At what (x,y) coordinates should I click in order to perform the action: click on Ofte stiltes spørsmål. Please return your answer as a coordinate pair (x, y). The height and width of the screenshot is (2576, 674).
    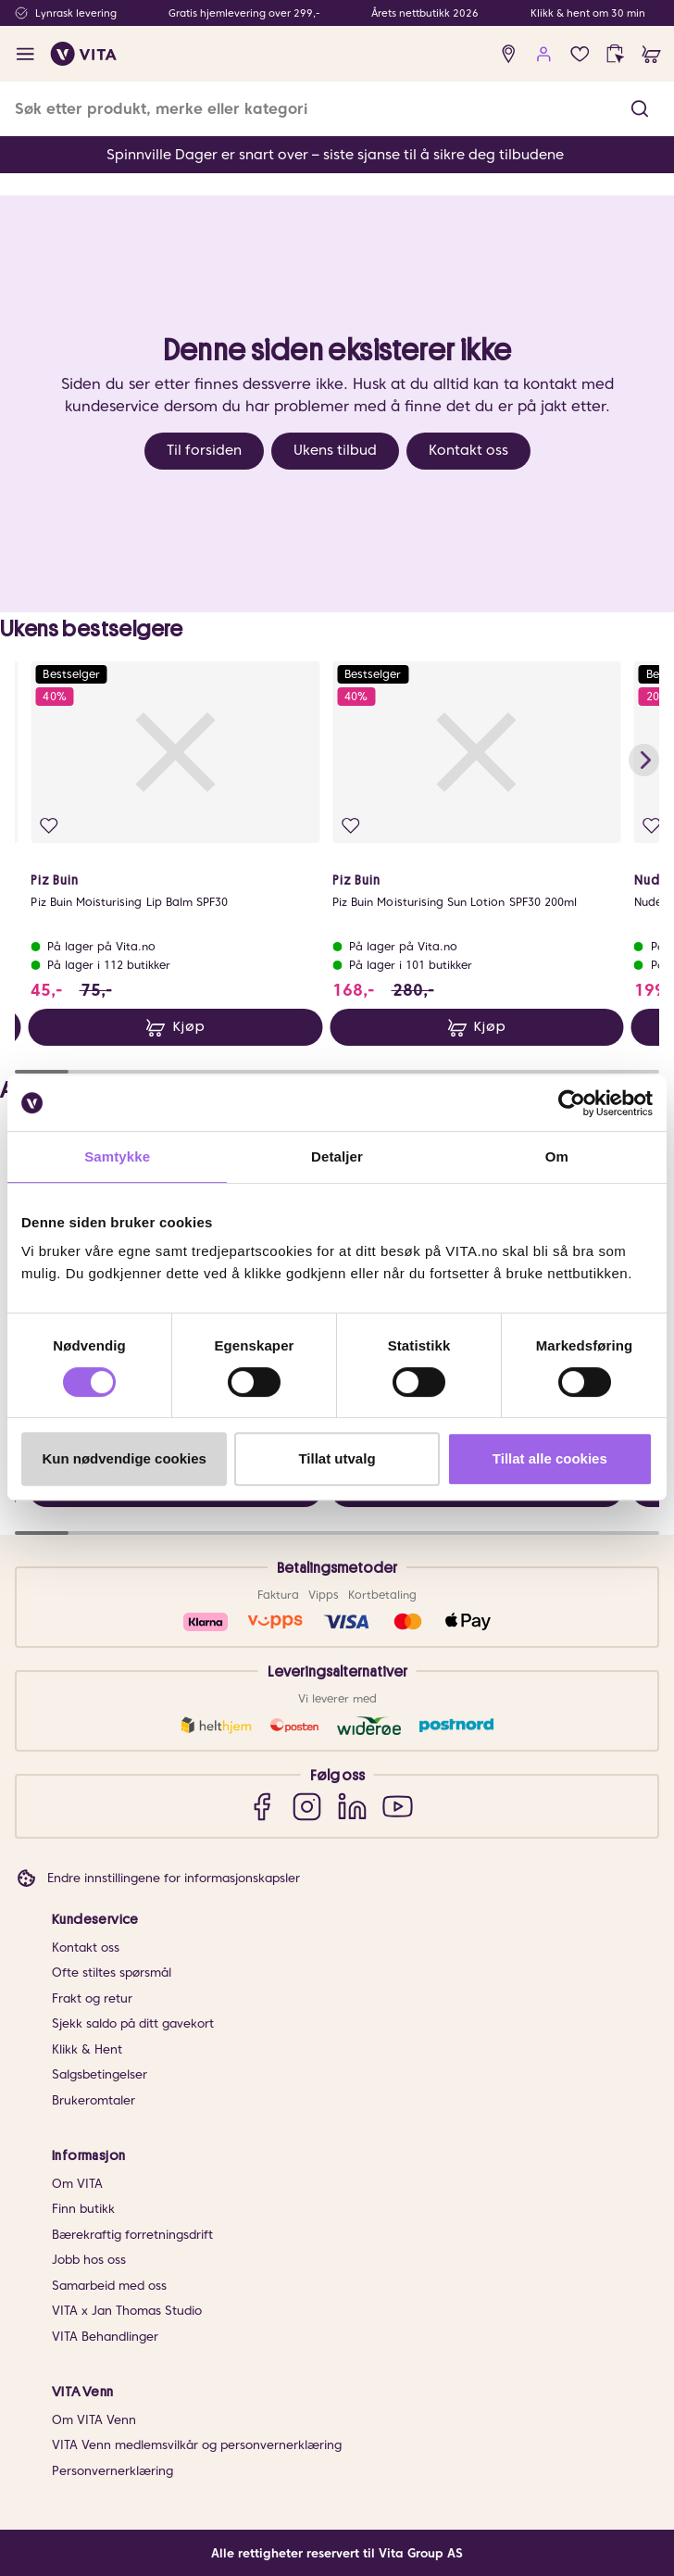
    Looking at the image, I should click on (111, 1972).